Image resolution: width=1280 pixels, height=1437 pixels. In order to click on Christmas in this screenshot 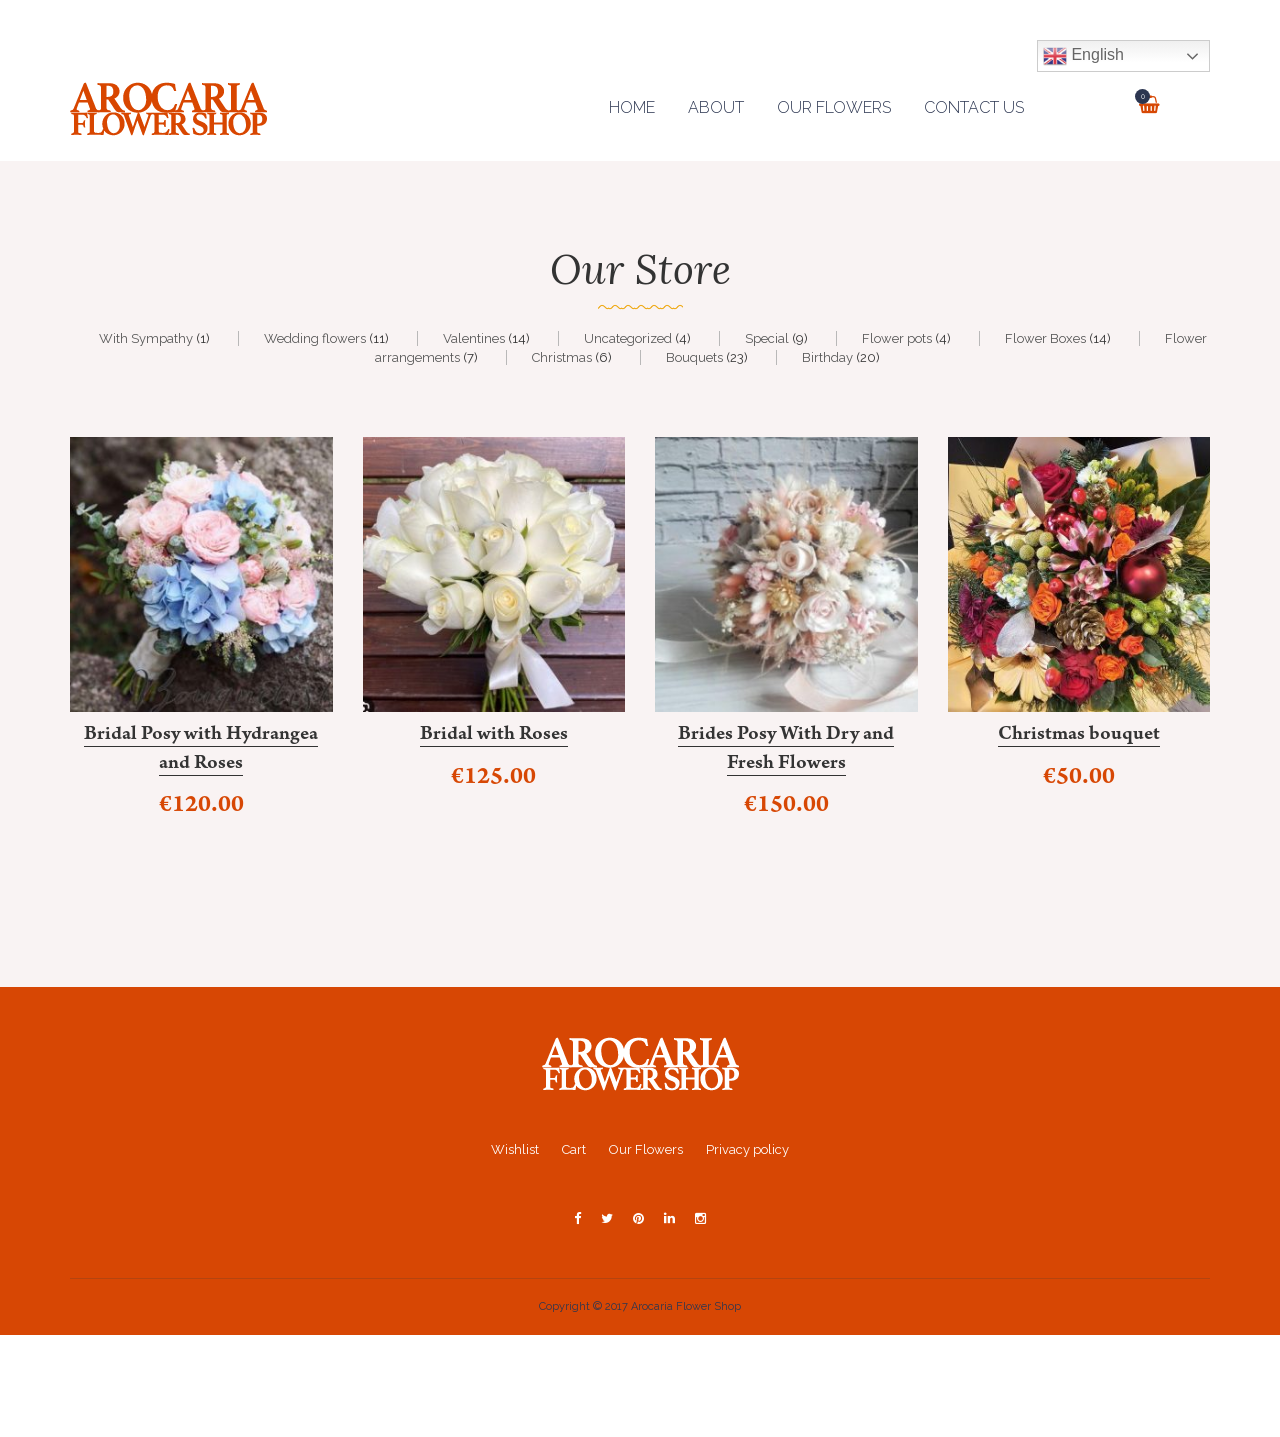, I will do `click(562, 357)`.